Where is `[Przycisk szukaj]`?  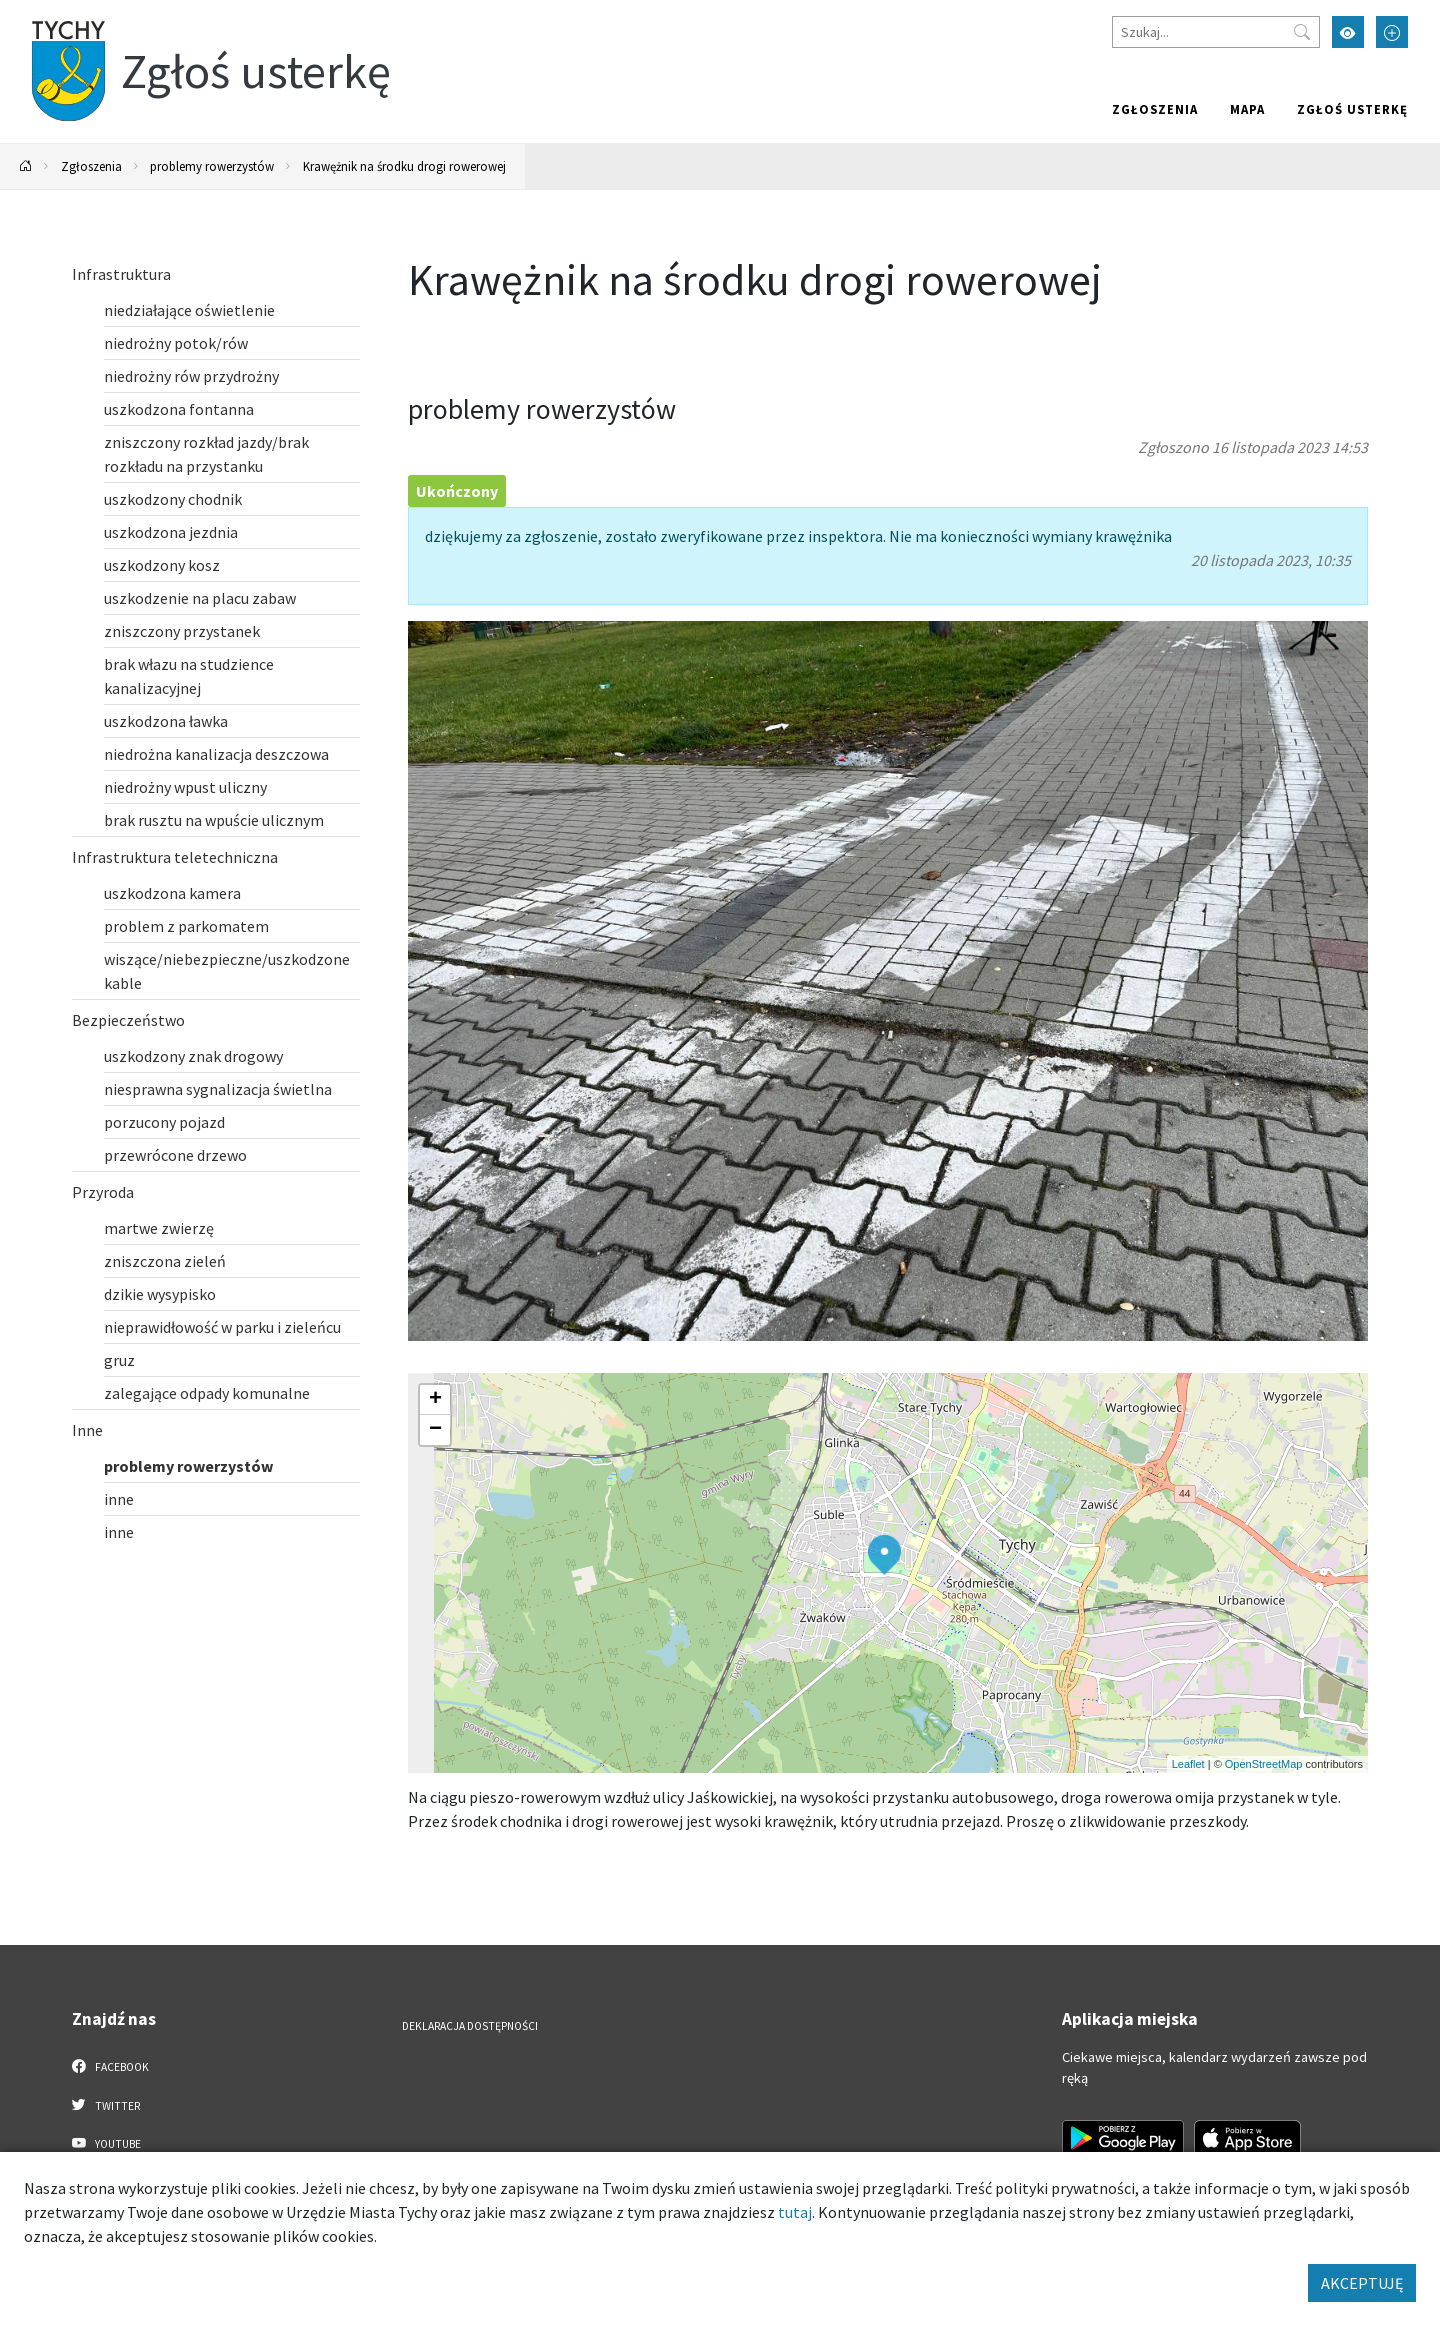 [Przycisk szukaj] is located at coordinates (1302, 32).